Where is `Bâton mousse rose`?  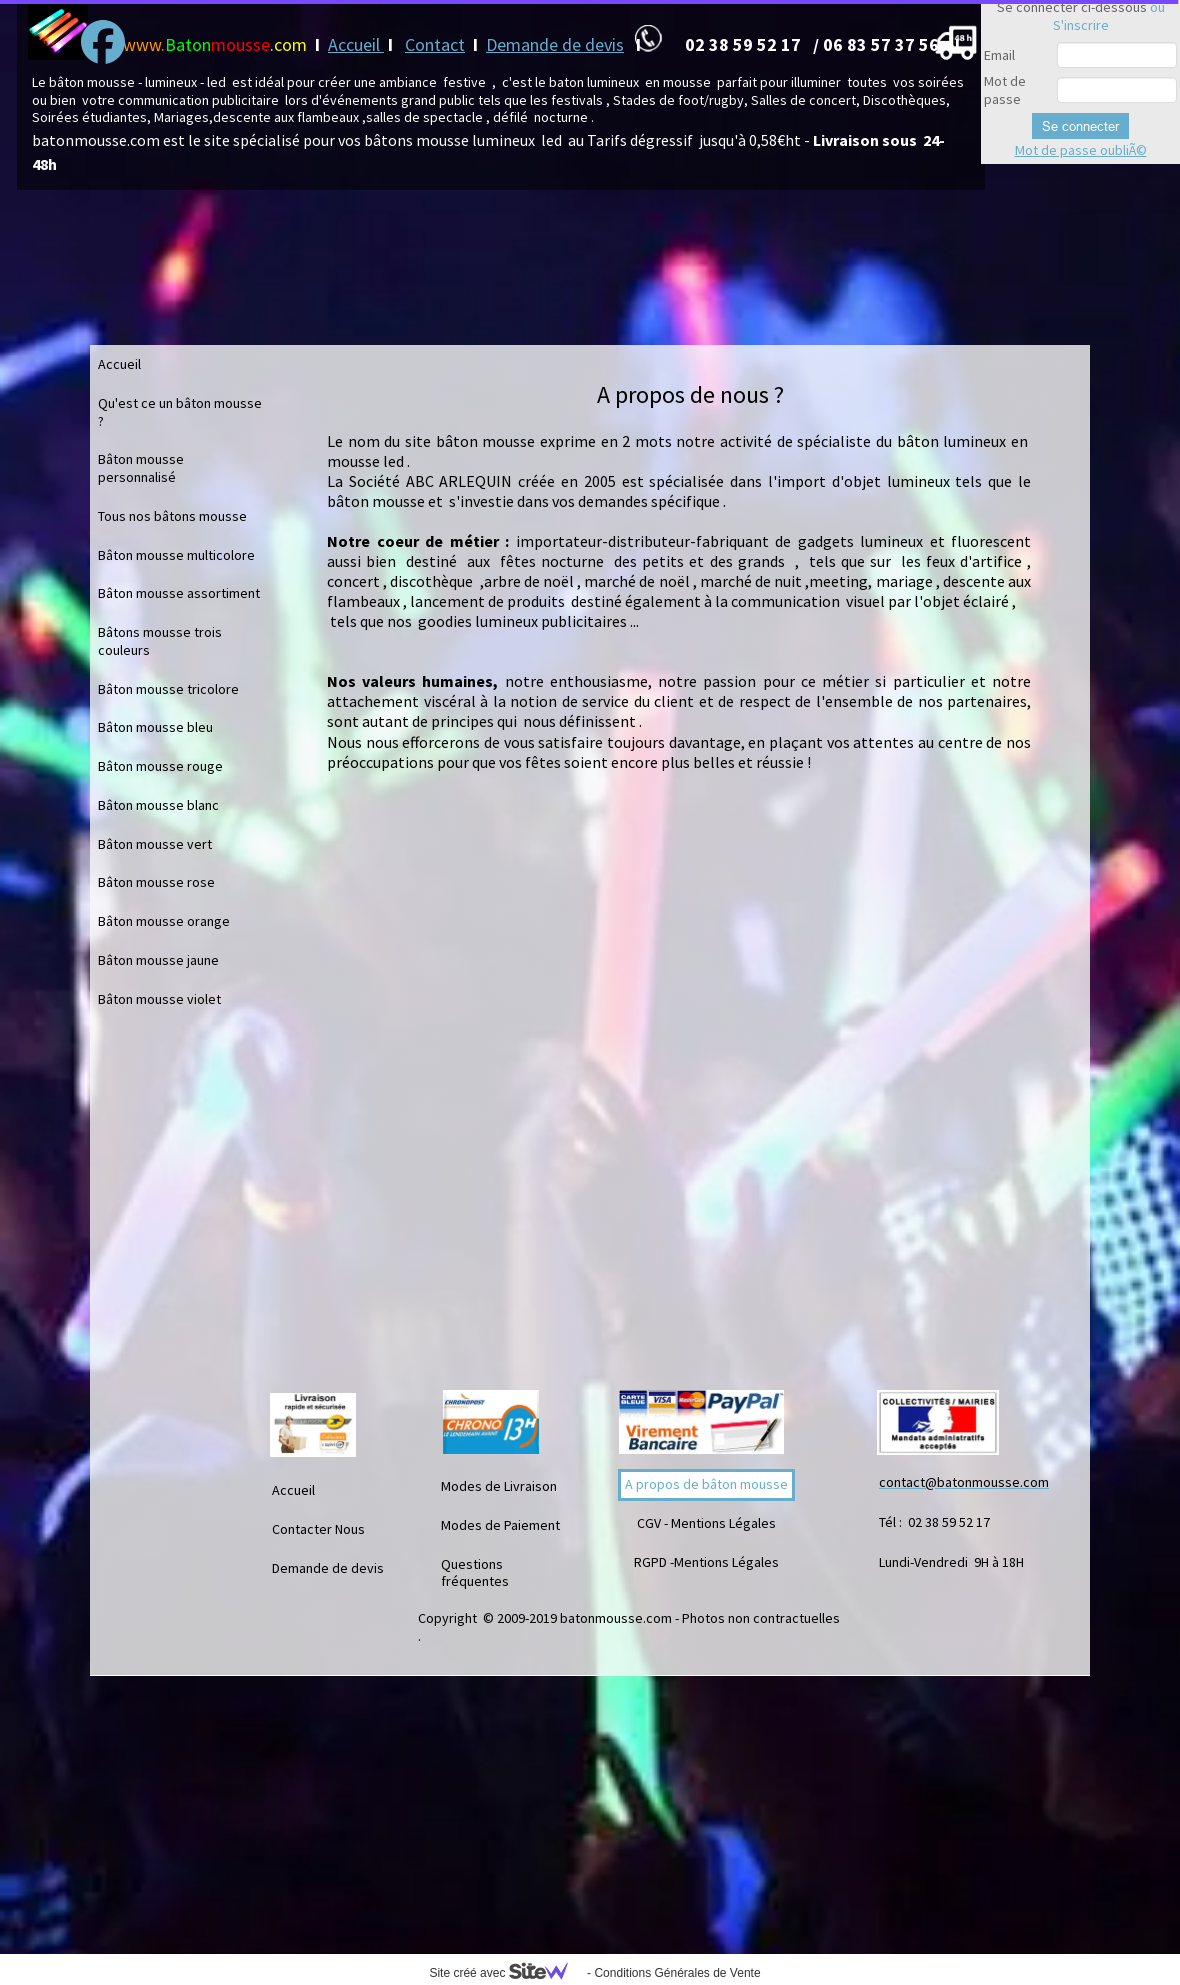 Bâton mousse rose is located at coordinates (156, 882).